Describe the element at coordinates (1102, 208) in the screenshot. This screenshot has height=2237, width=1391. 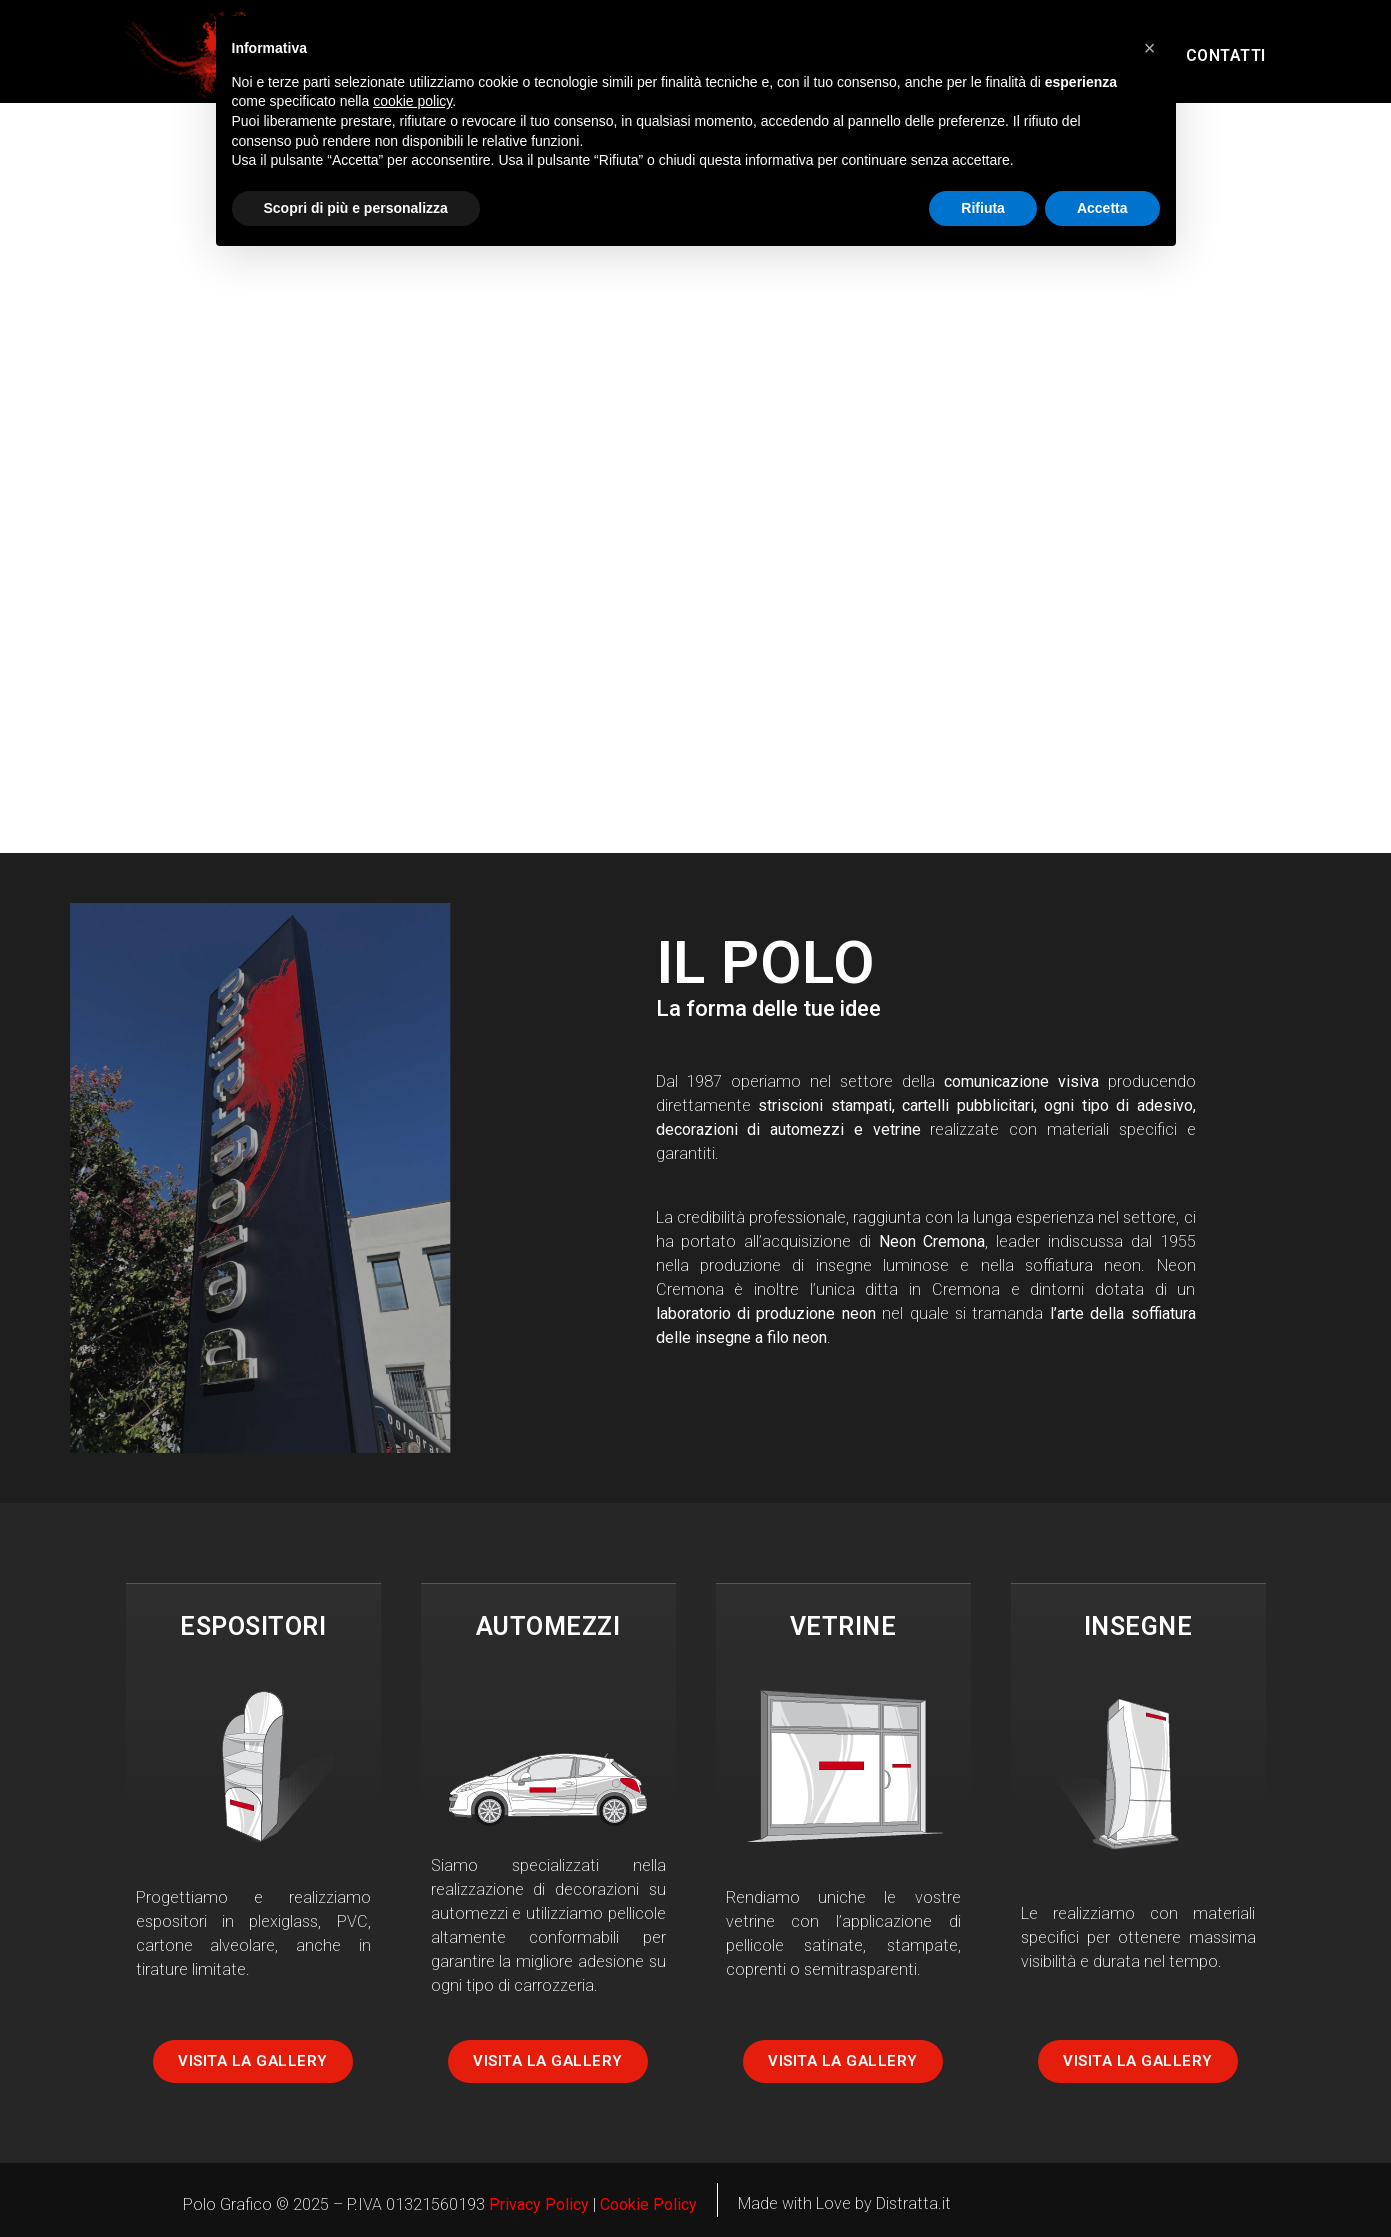
I see `Accetta [button]` at that location.